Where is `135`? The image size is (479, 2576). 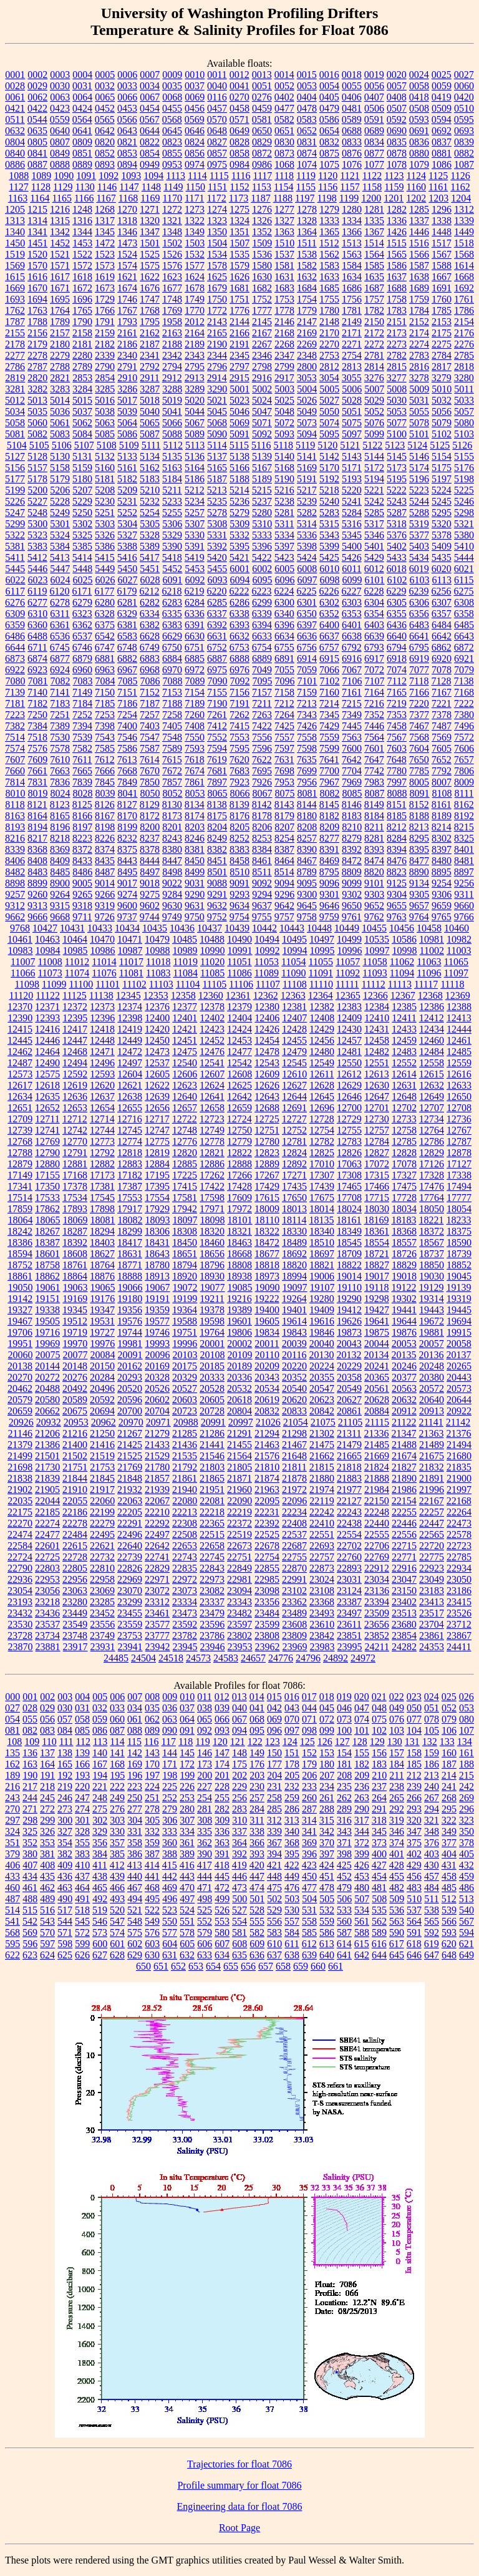 135 is located at coordinates (12, 1752).